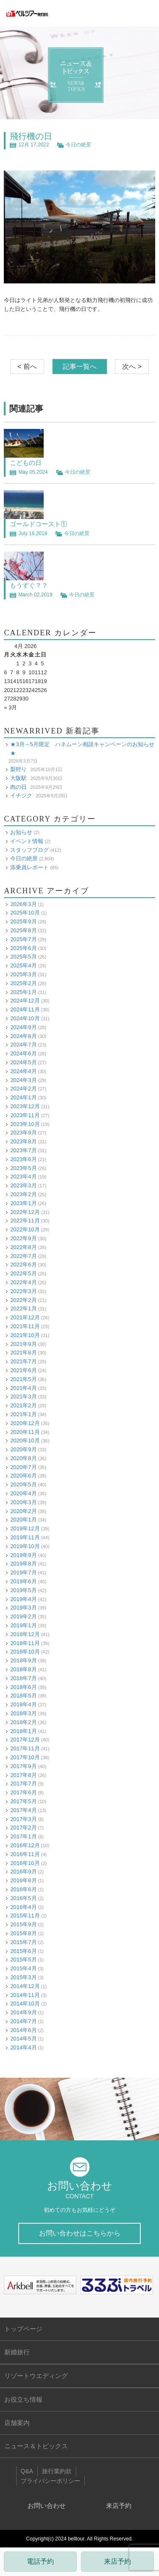 The image size is (159, 2576). Describe the element at coordinates (24, 1643) in the screenshot. I see `2018年11月` at that location.